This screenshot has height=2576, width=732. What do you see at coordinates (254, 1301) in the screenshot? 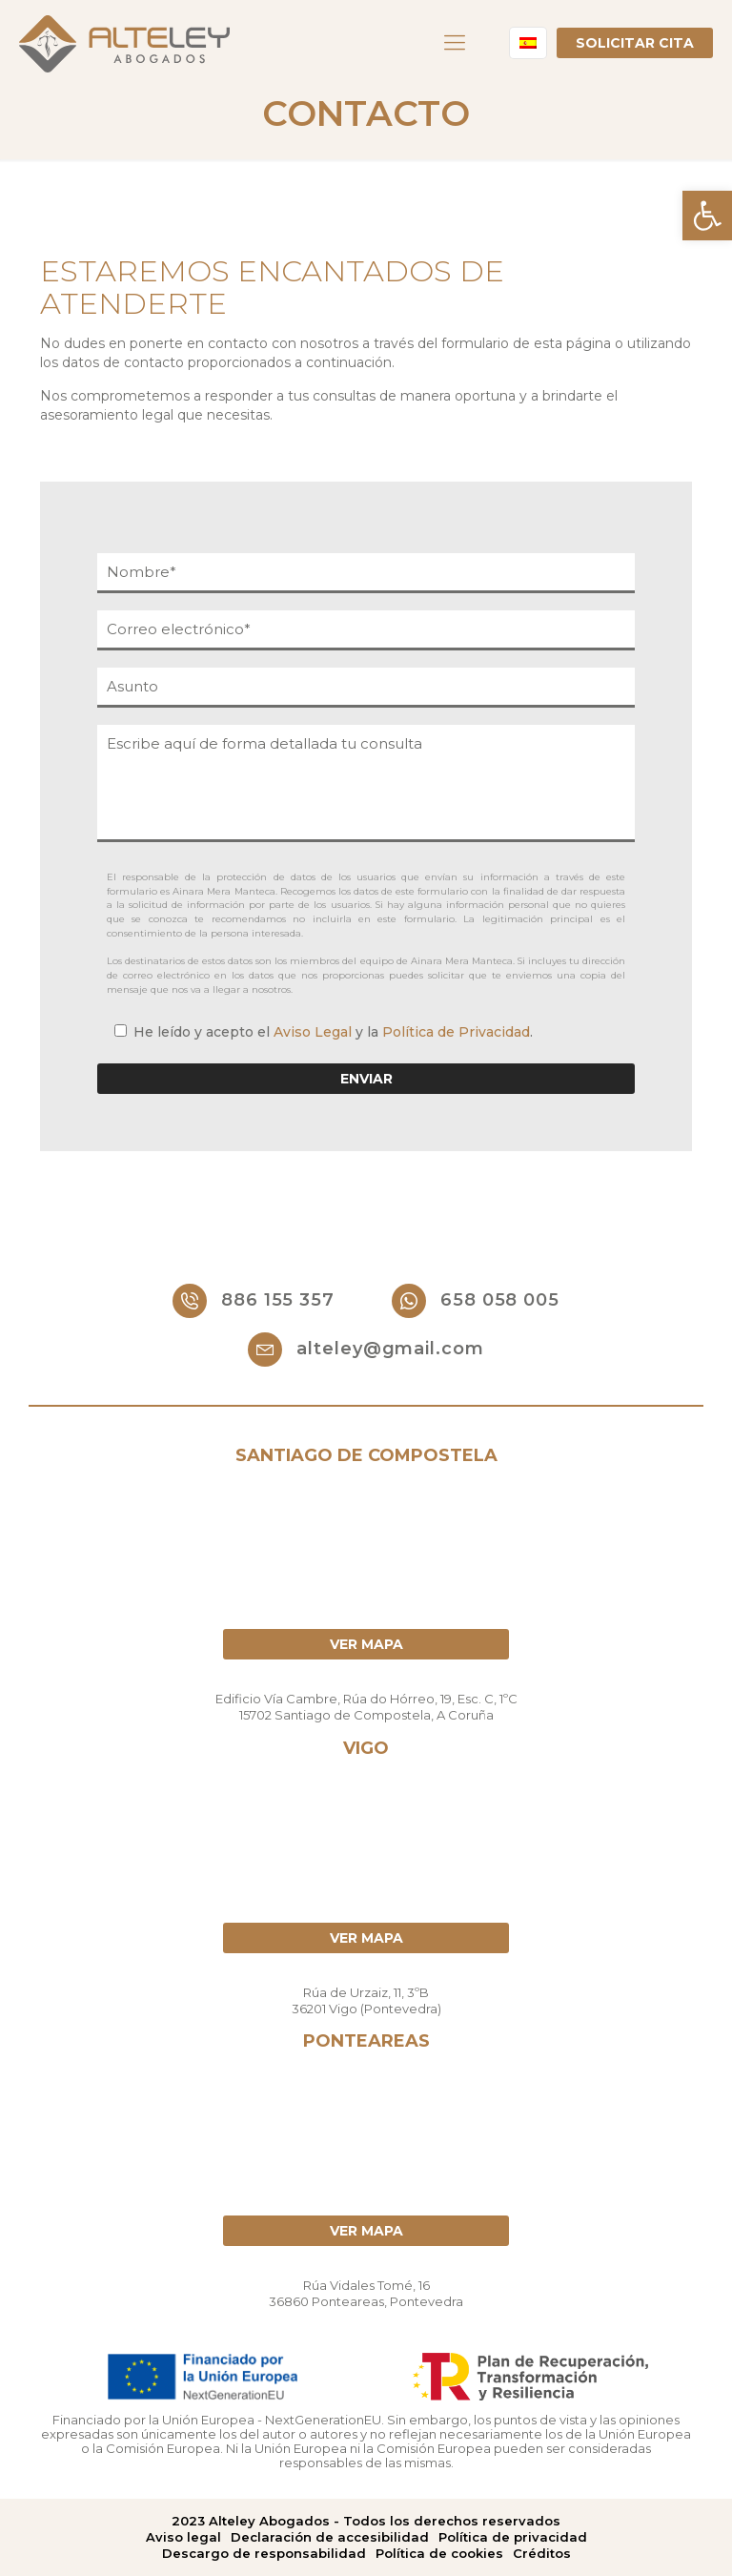
I see `886 155 357` at bounding box center [254, 1301].